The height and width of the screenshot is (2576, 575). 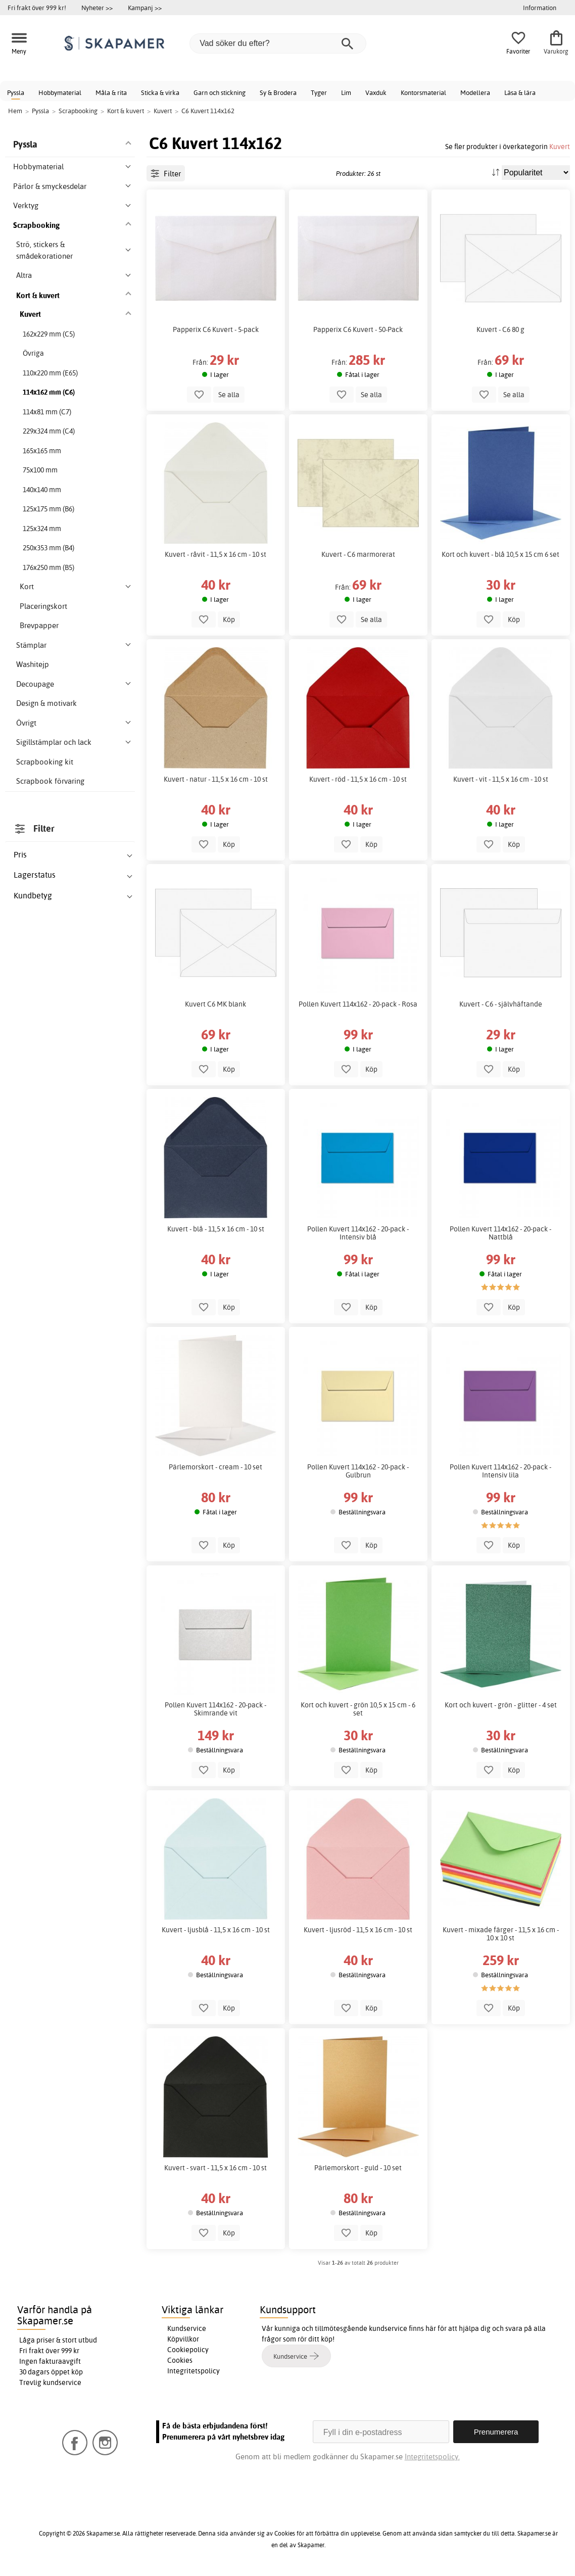 What do you see at coordinates (215, 1004) in the screenshot?
I see `Kuvert C6 MK blank` at bounding box center [215, 1004].